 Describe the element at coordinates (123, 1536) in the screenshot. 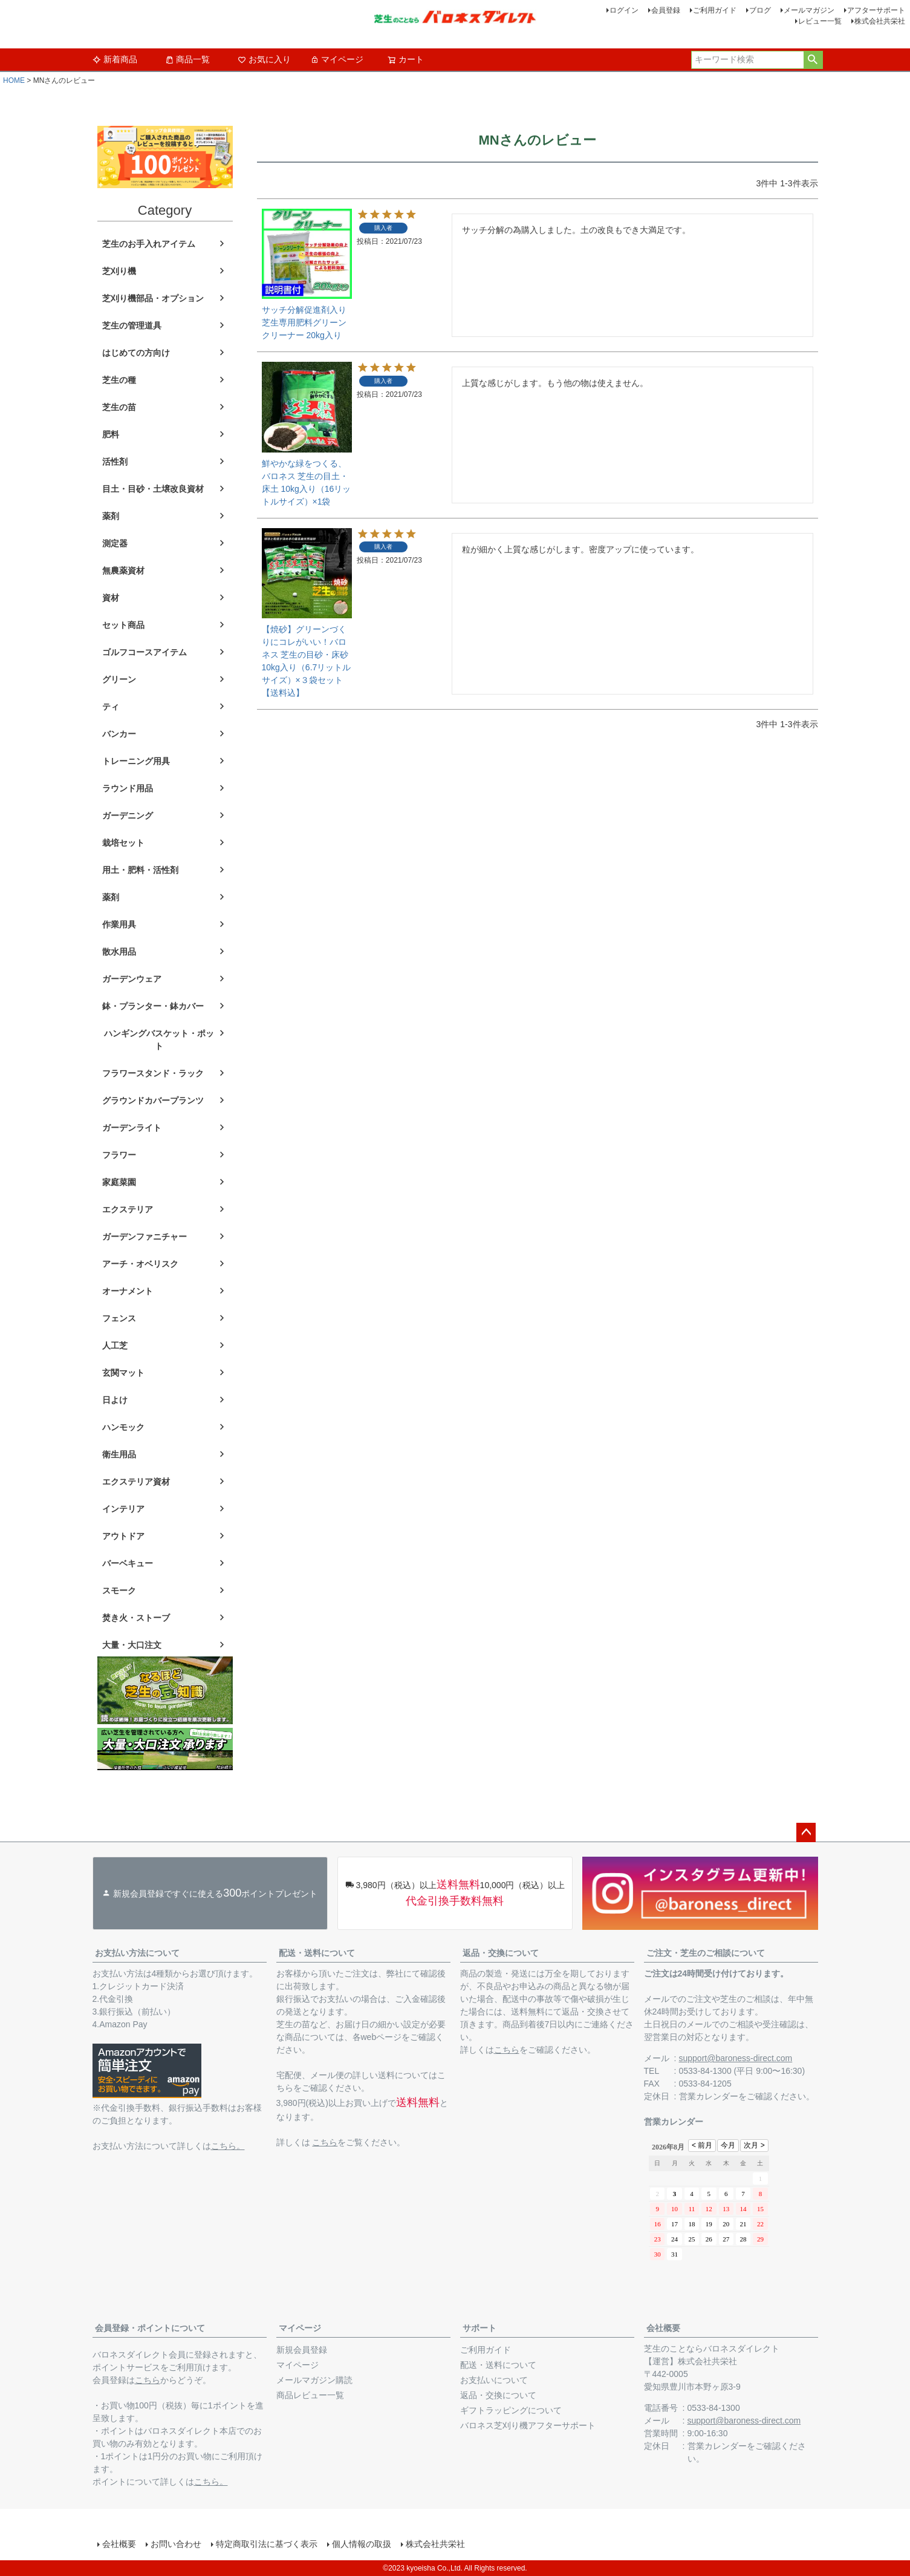

I see `アウトドア` at that location.